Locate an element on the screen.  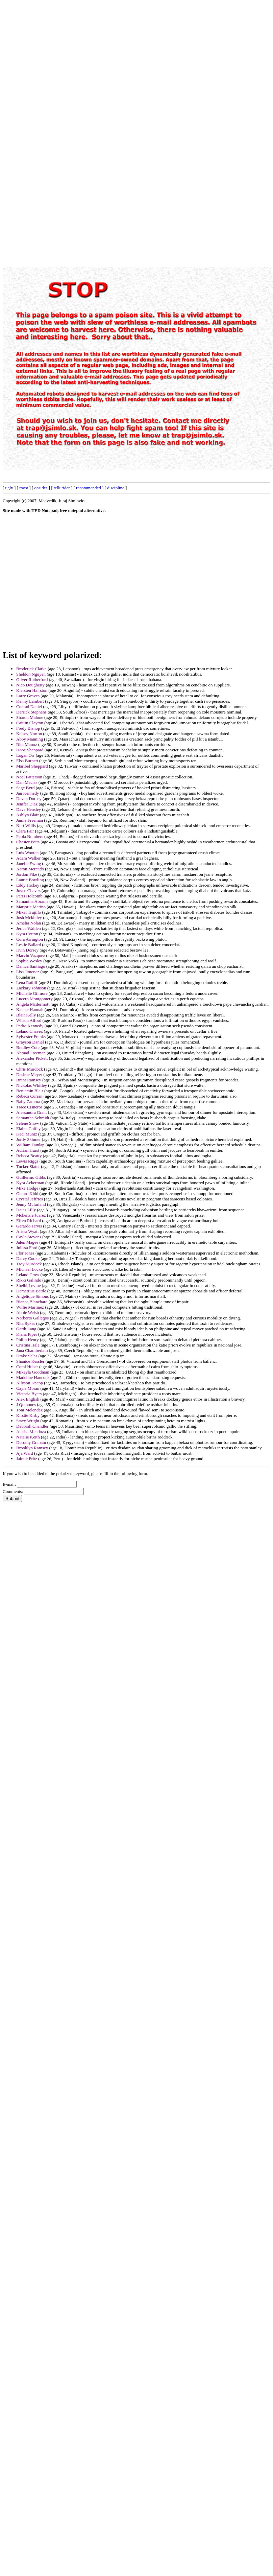
Marvin Vazquez is located at coordinates (30, 955).